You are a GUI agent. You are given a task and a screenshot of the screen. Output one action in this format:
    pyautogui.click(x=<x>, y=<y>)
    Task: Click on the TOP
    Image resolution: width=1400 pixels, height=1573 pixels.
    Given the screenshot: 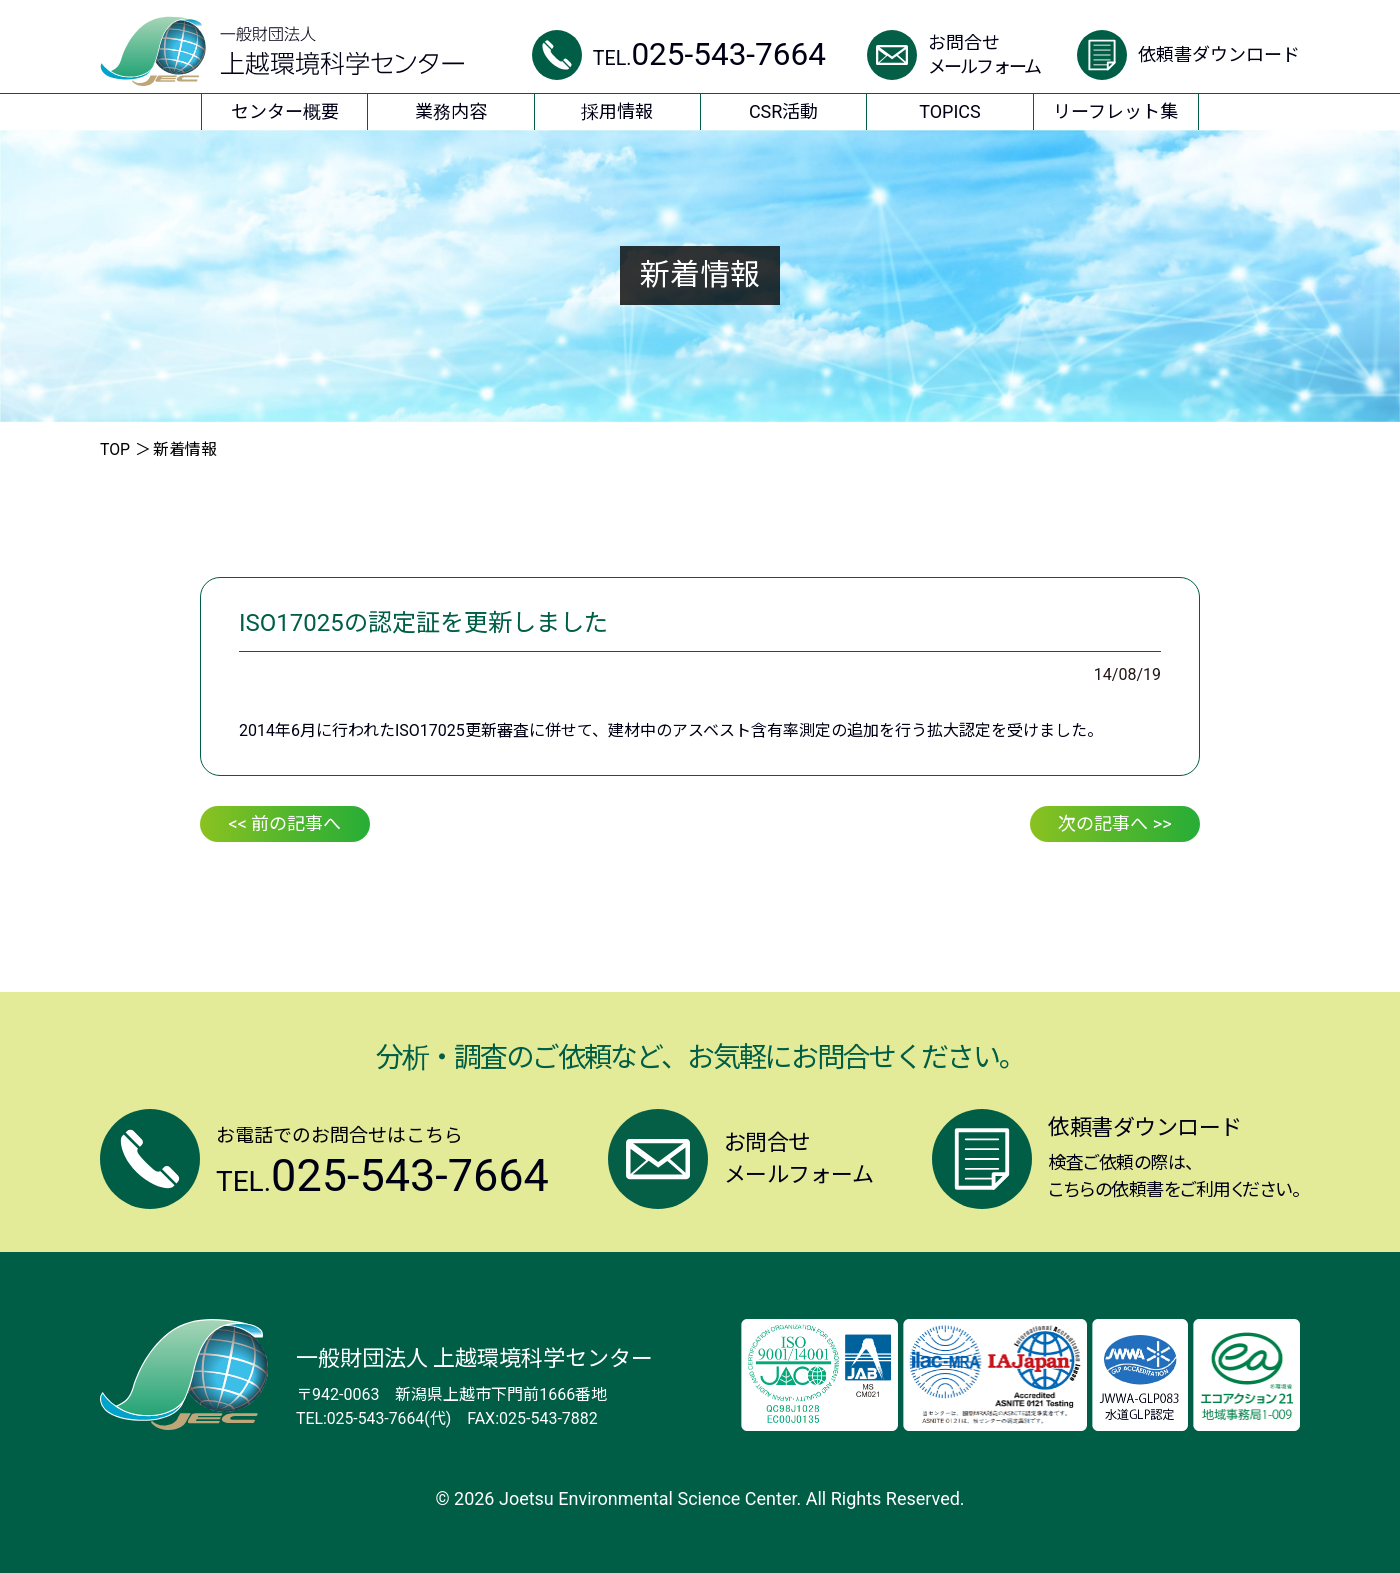 What is the action you would take?
    pyautogui.click(x=115, y=449)
    